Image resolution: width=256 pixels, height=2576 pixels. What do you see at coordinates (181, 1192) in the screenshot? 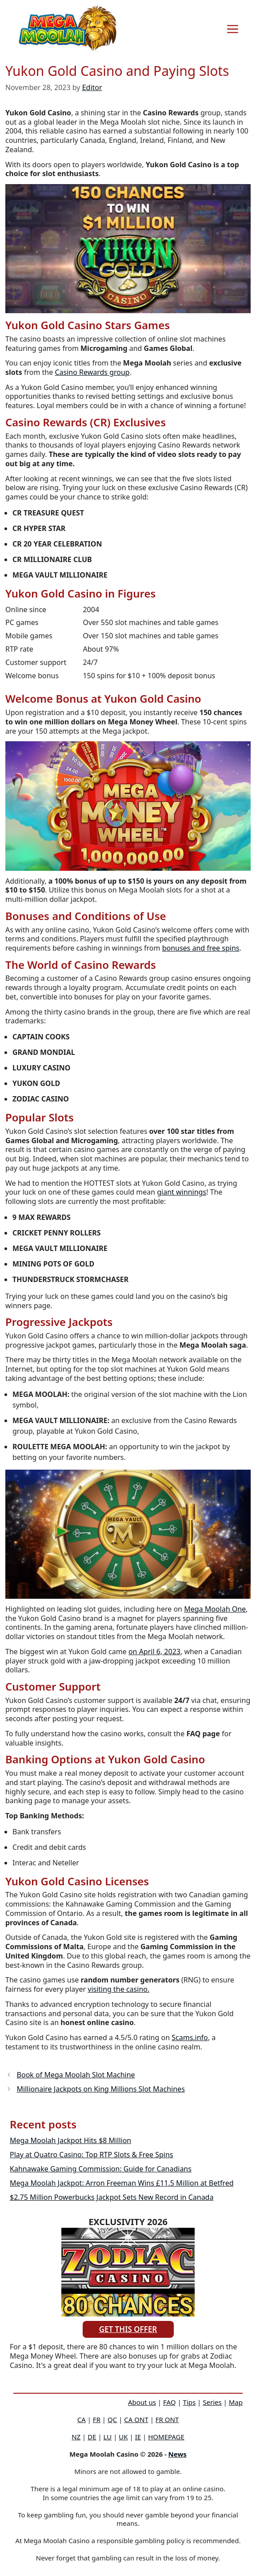
I see `giant winnings` at bounding box center [181, 1192].